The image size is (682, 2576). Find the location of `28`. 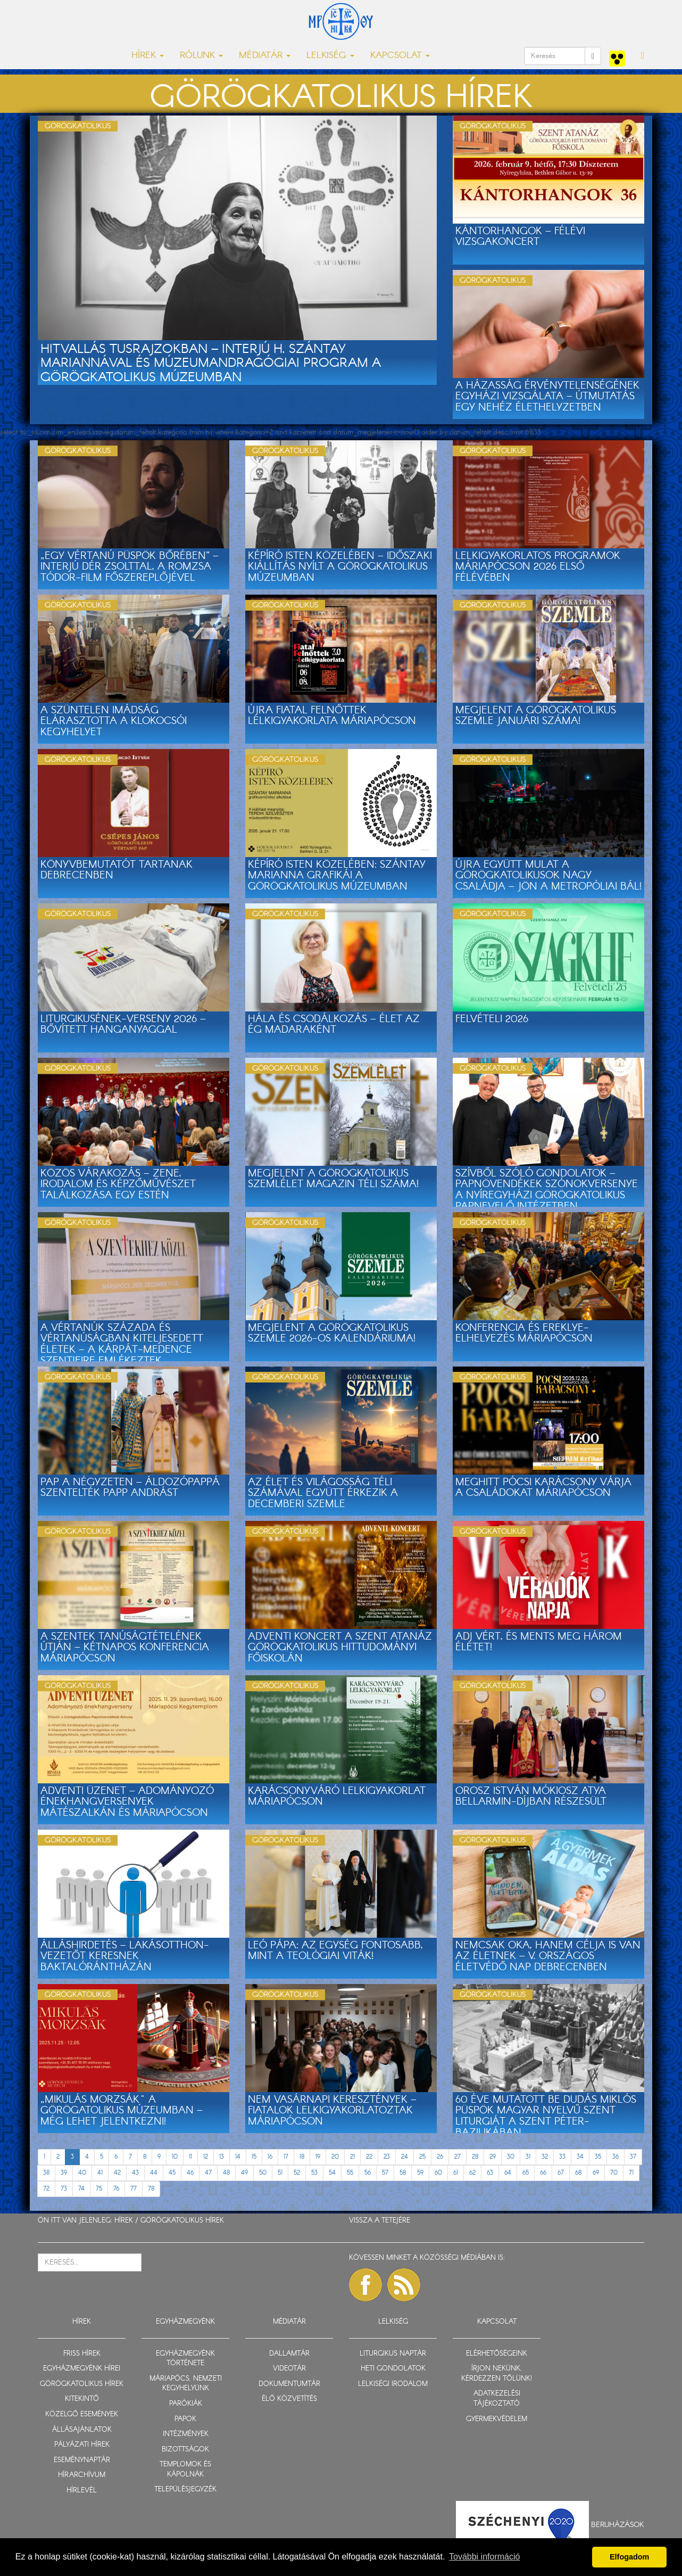

28 is located at coordinates (475, 2156).